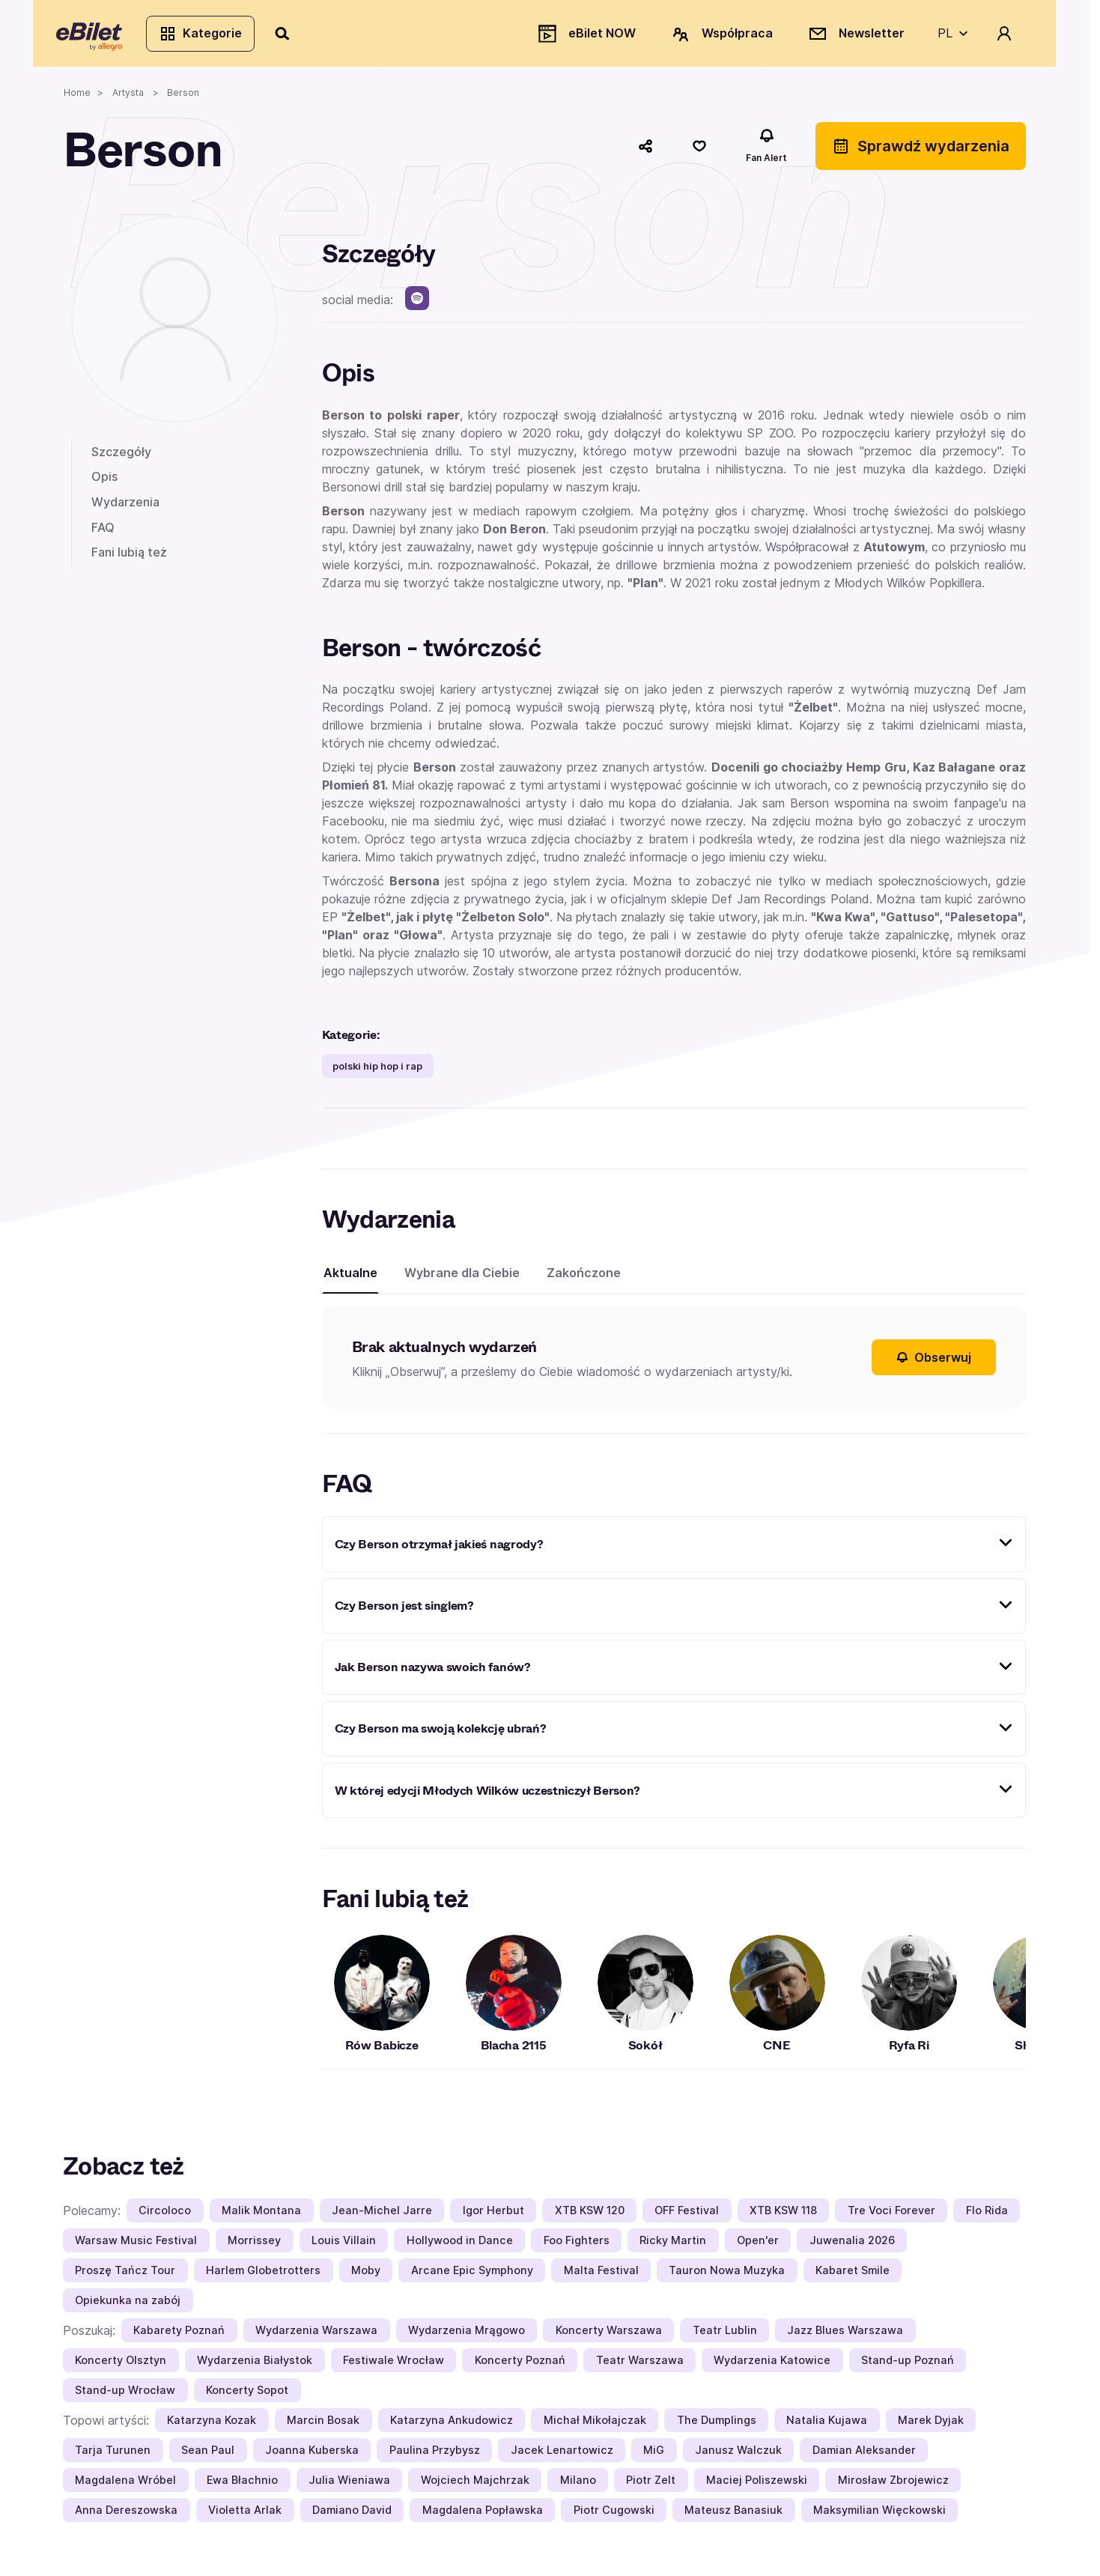 This screenshot has height=2576, width=1100. I want to click on Mirosław Zbrojewicz, so click(893, 2485).